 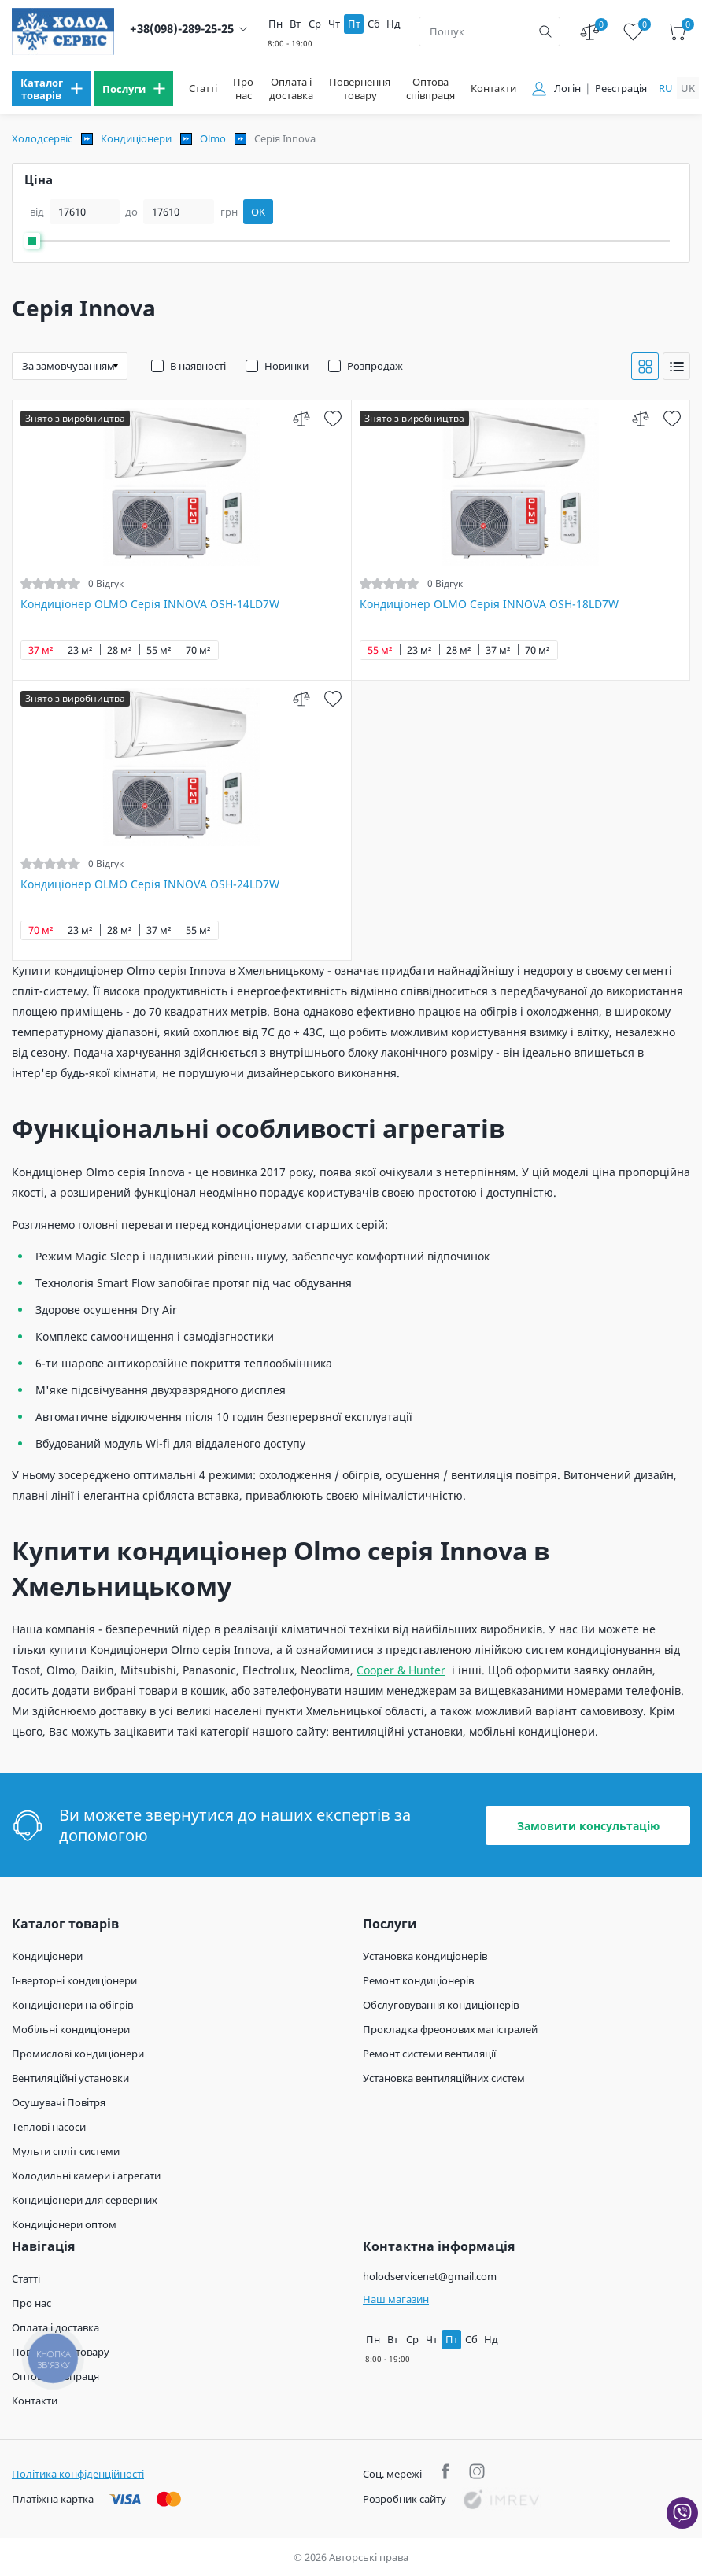 I want to click on Кондиціонери, so click(x=136, y=138).